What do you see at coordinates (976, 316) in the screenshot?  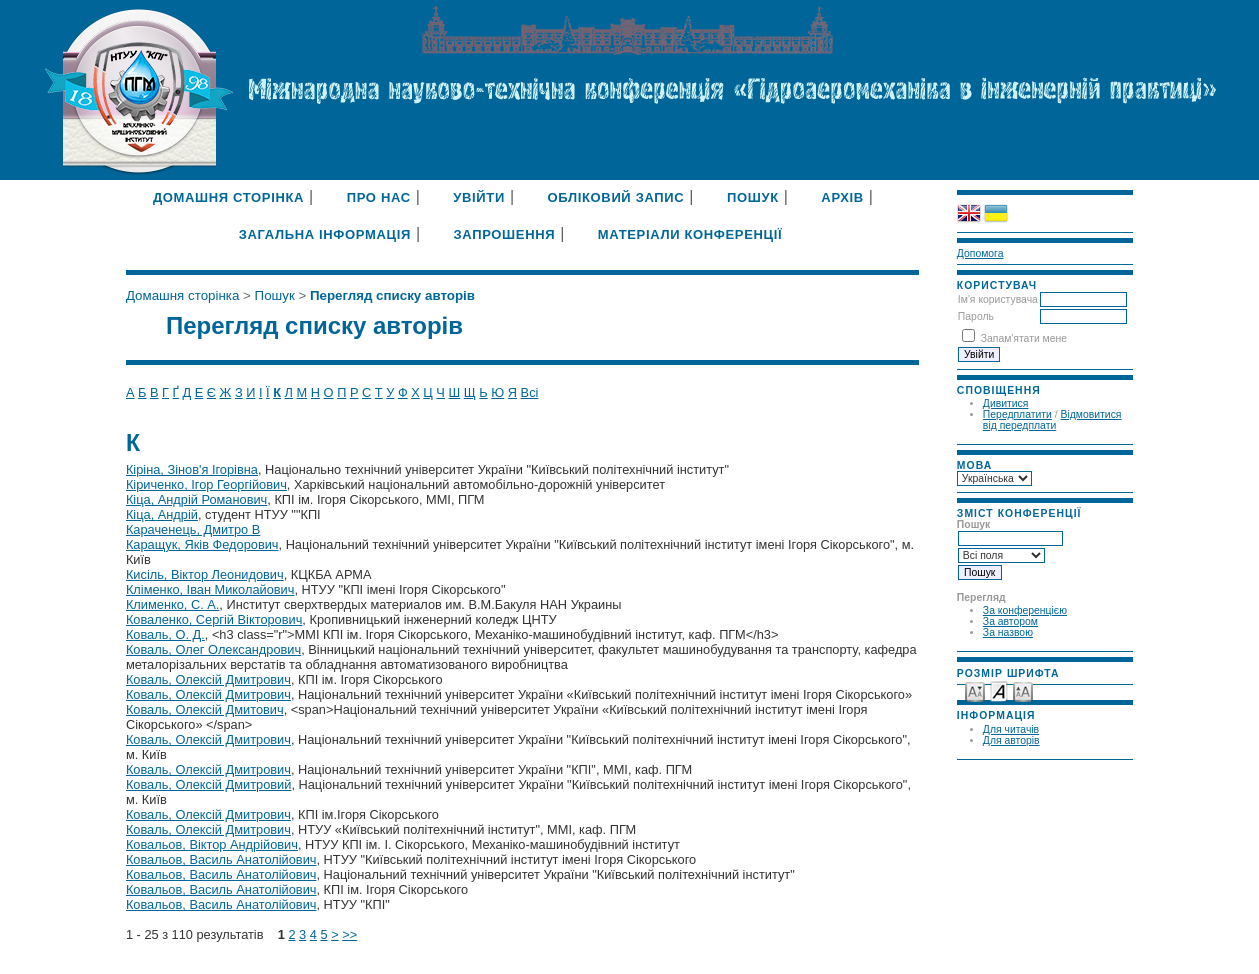 I see `Пароль` at bounding box center [976, 316].